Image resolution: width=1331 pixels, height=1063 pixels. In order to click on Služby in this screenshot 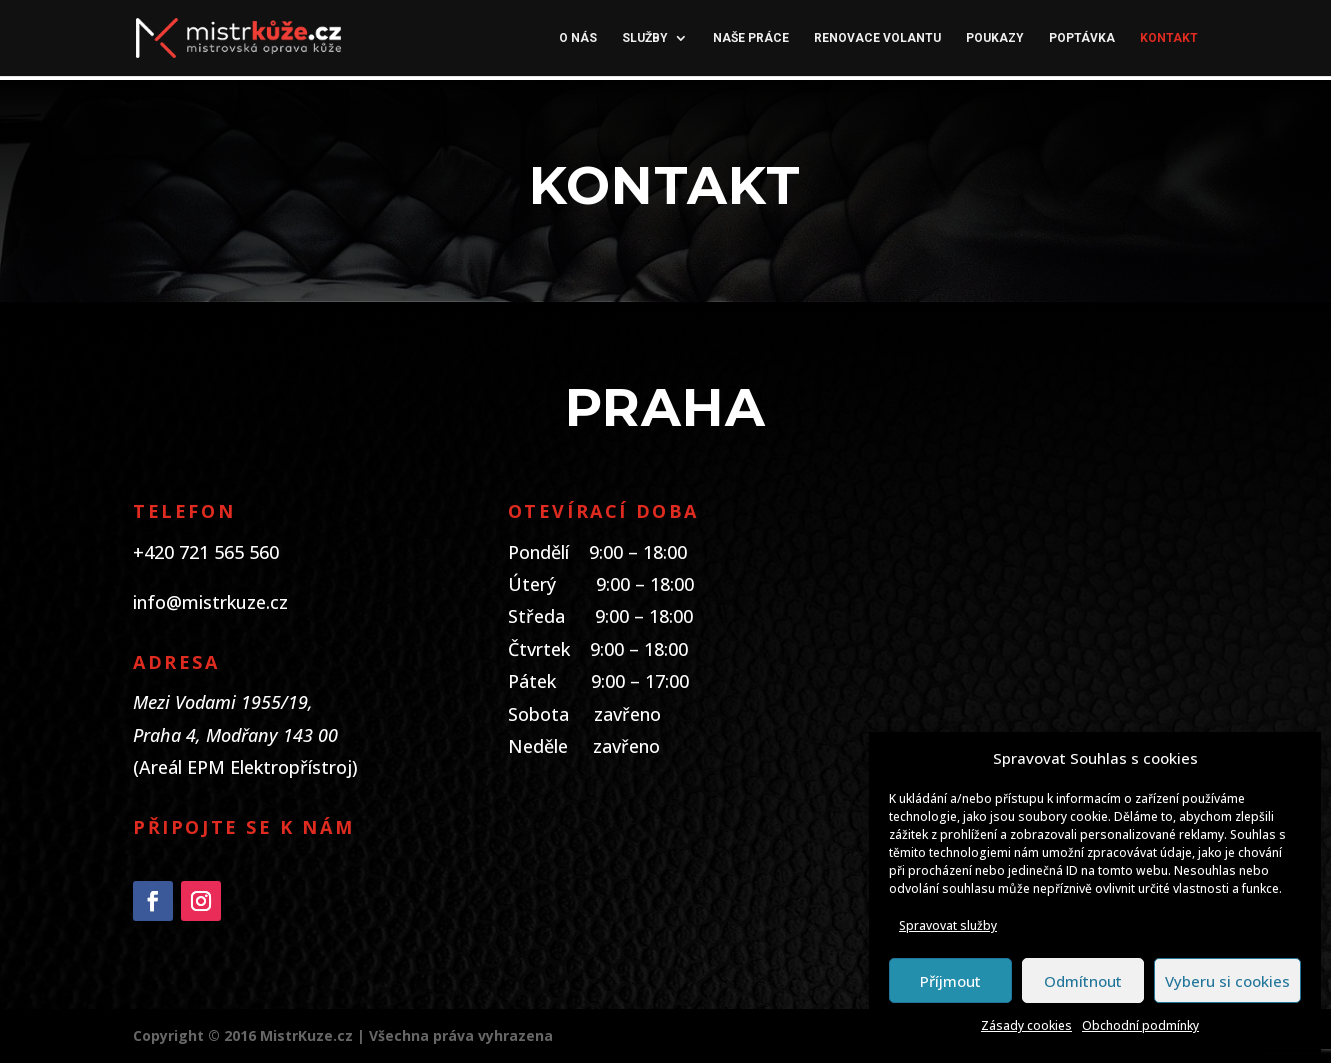, I will do `click(645, 38)`.